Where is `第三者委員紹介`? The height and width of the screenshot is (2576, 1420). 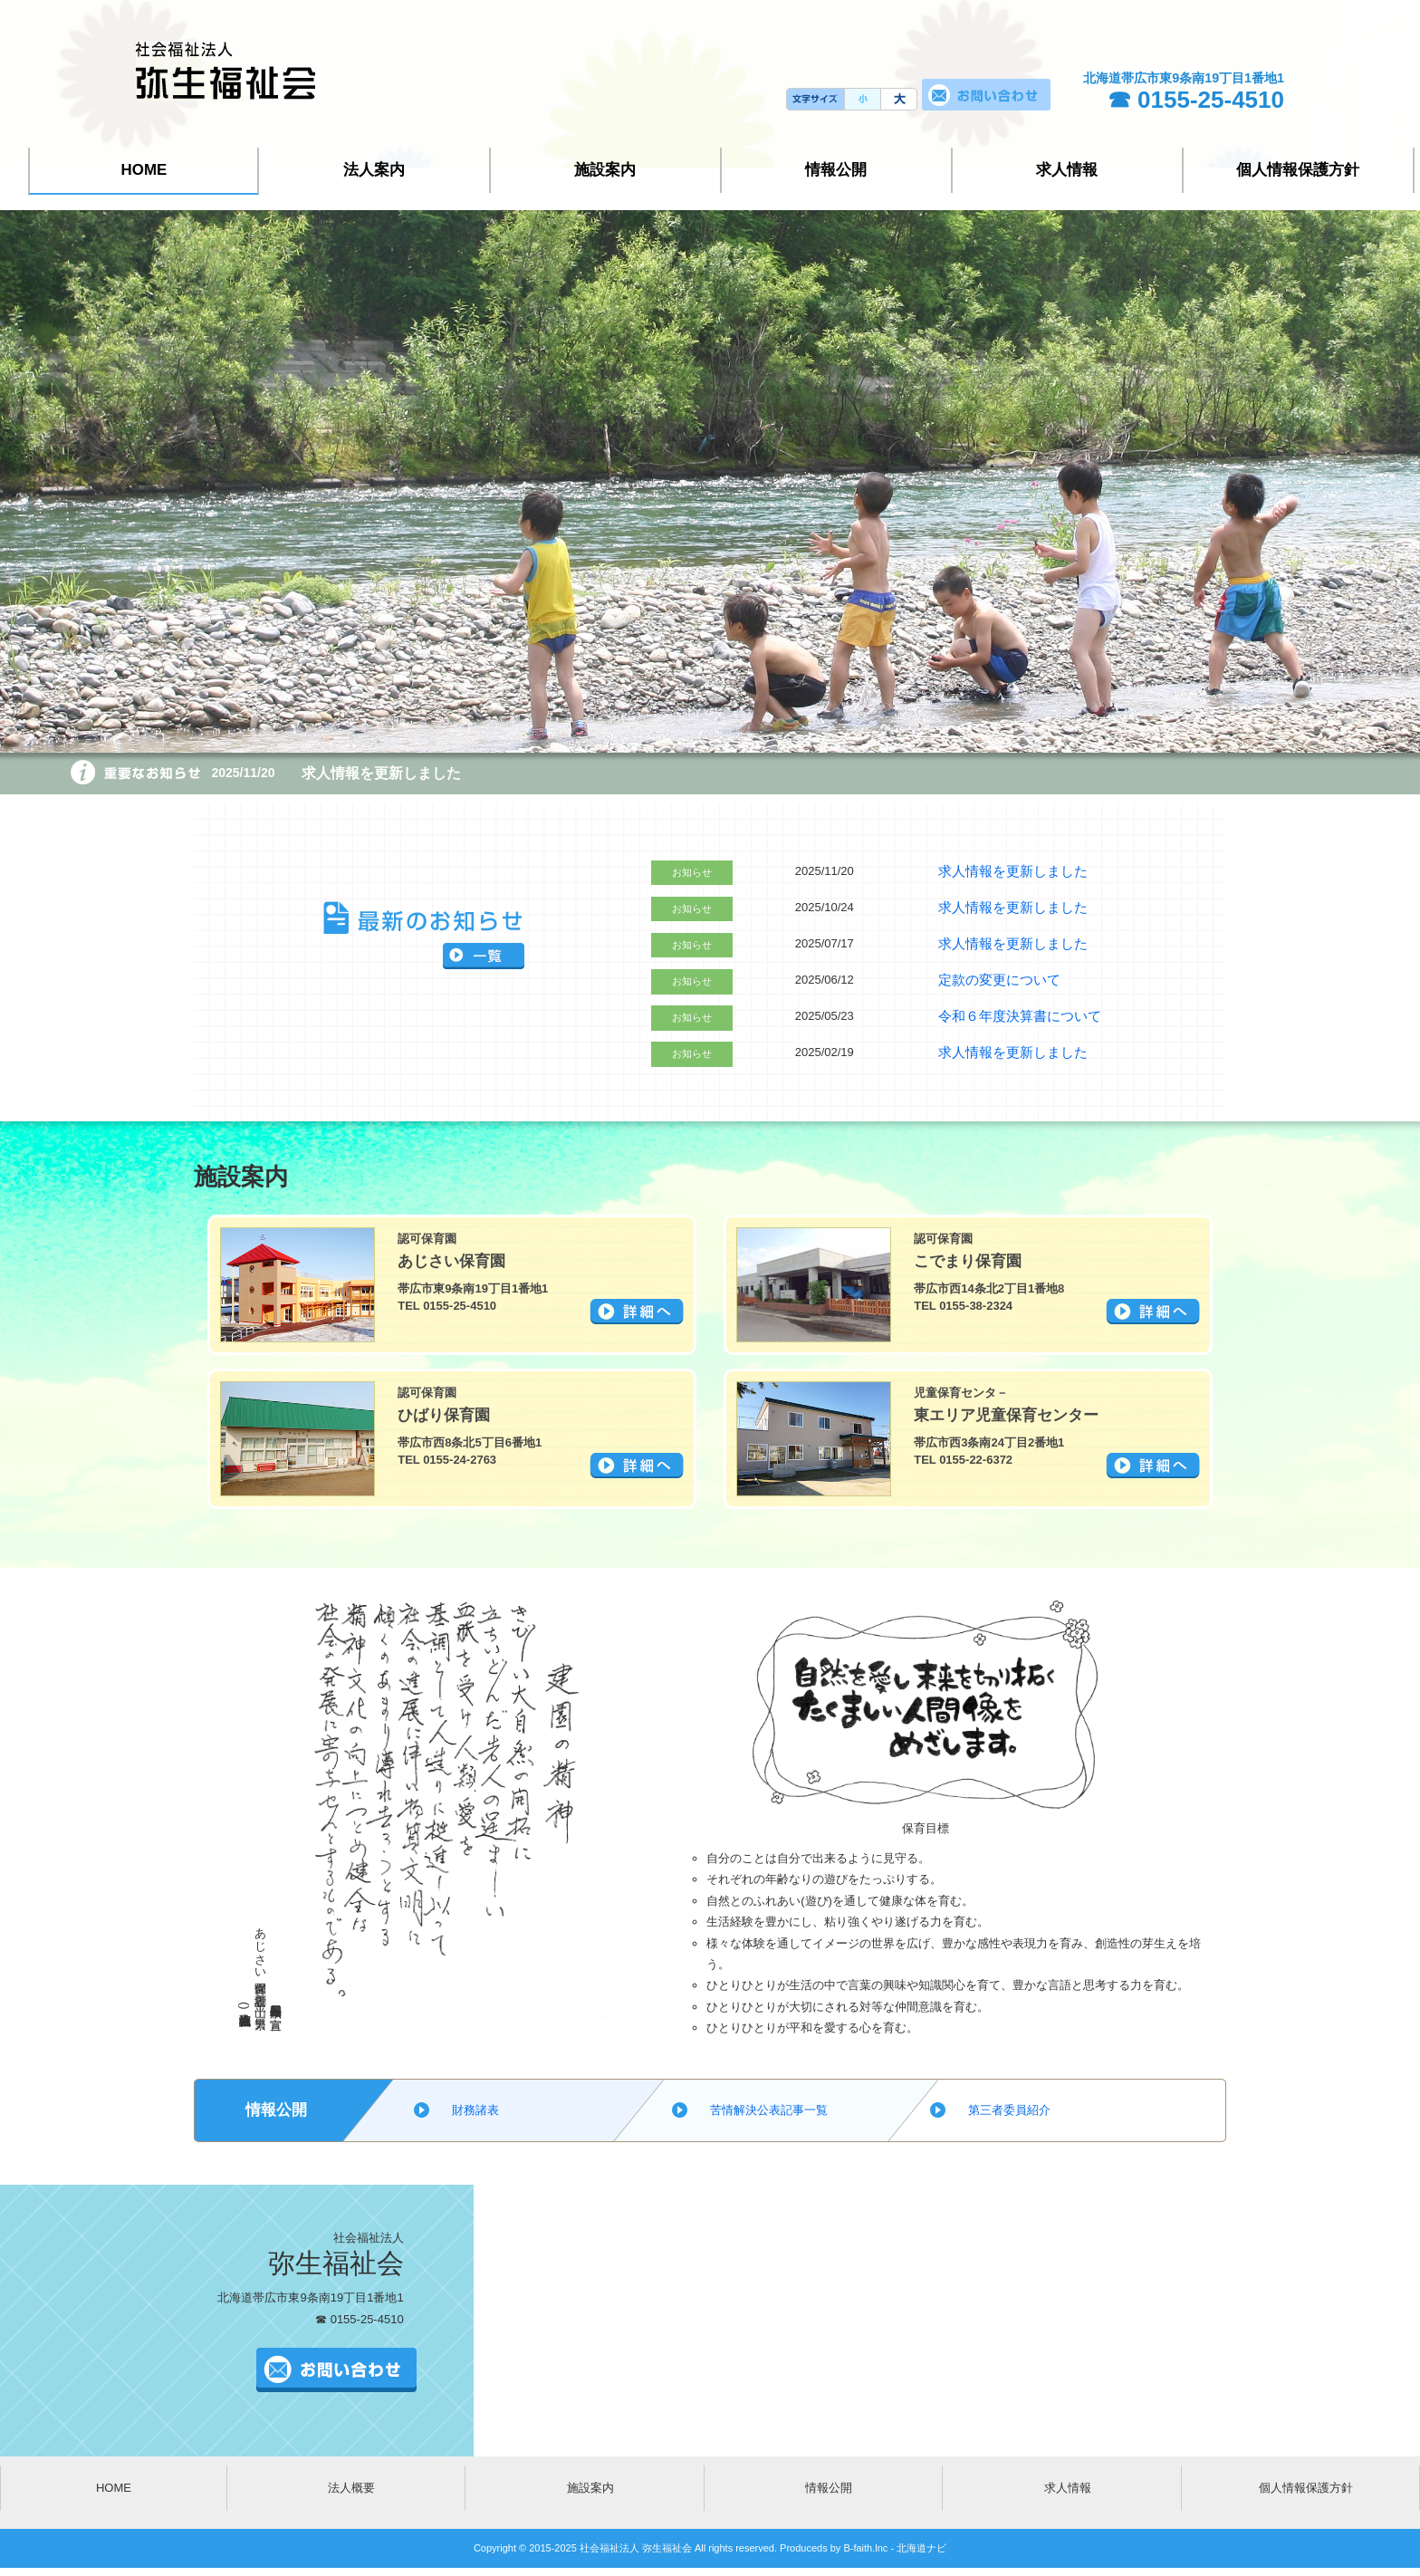
第三者委員紹介 is located at coordinates (1009, 2109).